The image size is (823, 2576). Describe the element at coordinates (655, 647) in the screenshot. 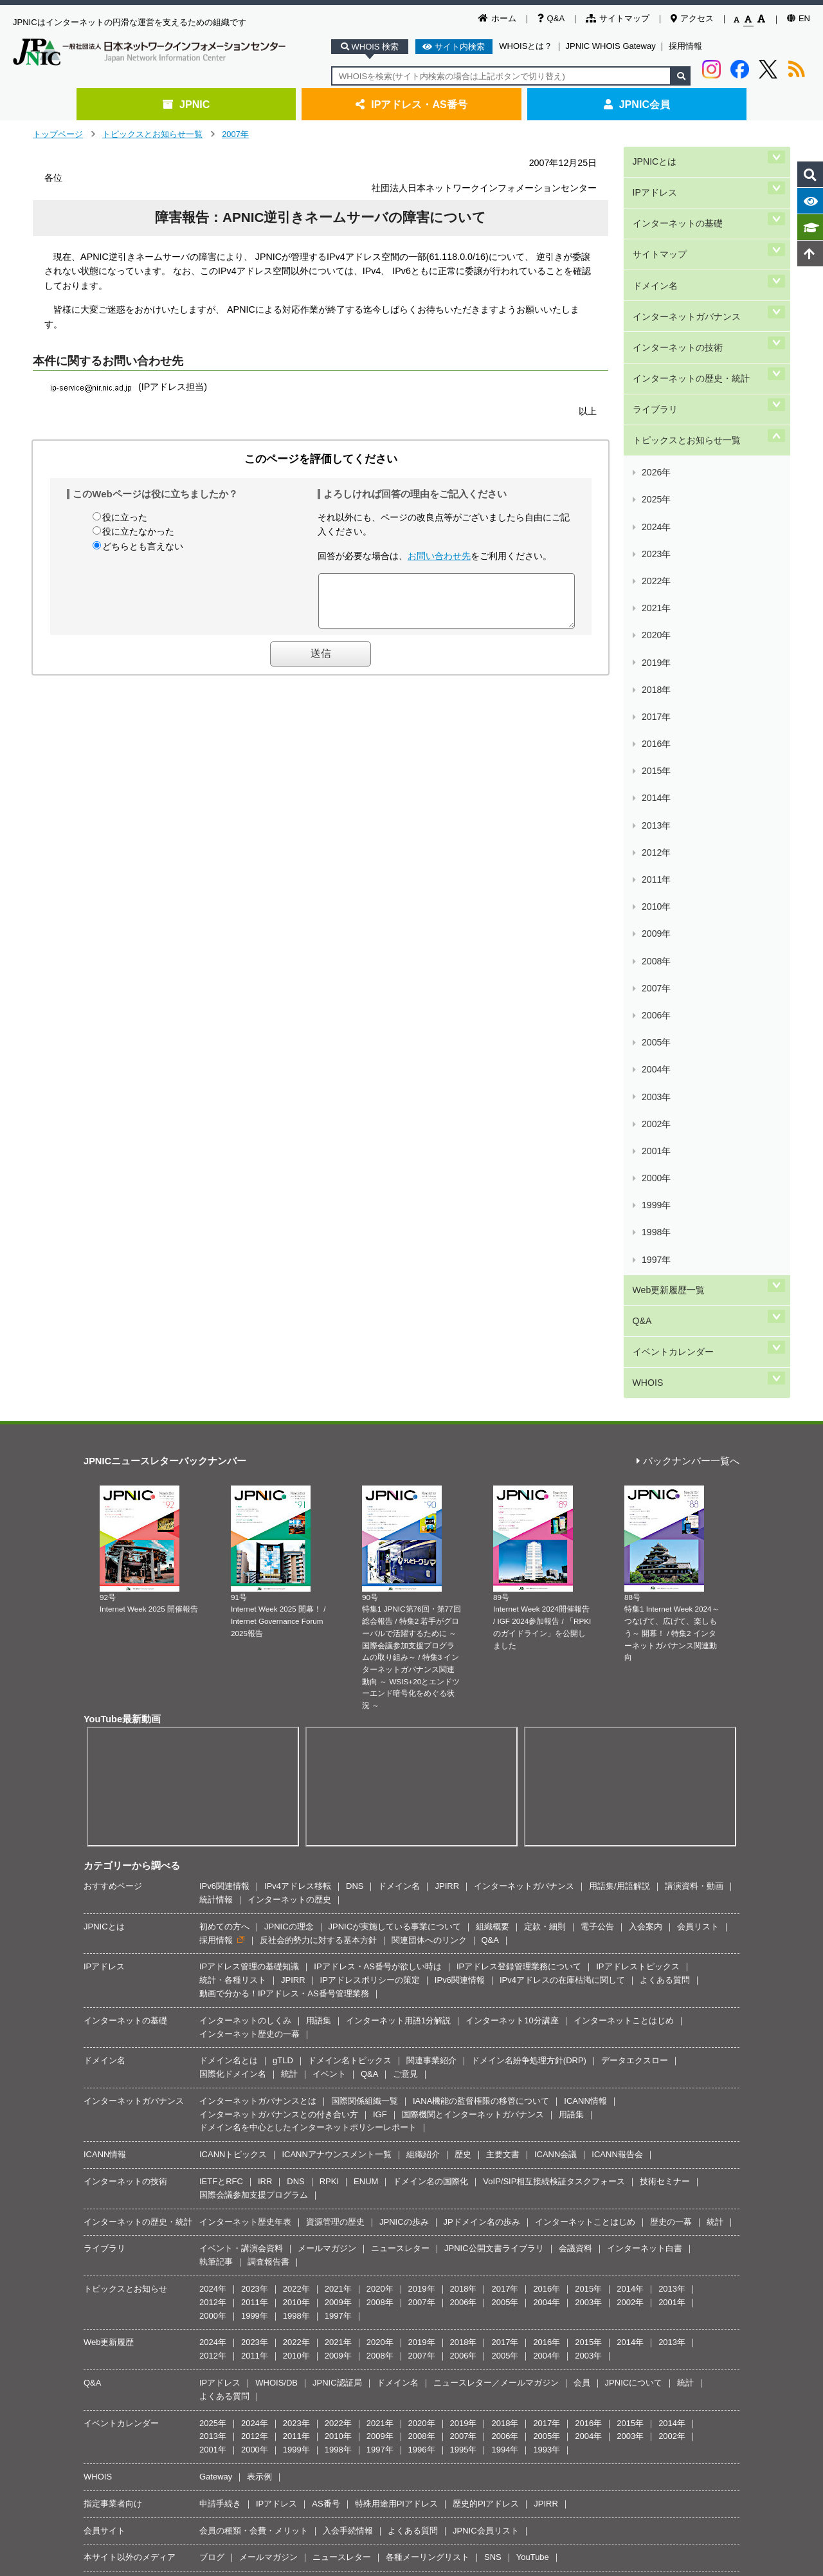

I see `2008年` at that location.